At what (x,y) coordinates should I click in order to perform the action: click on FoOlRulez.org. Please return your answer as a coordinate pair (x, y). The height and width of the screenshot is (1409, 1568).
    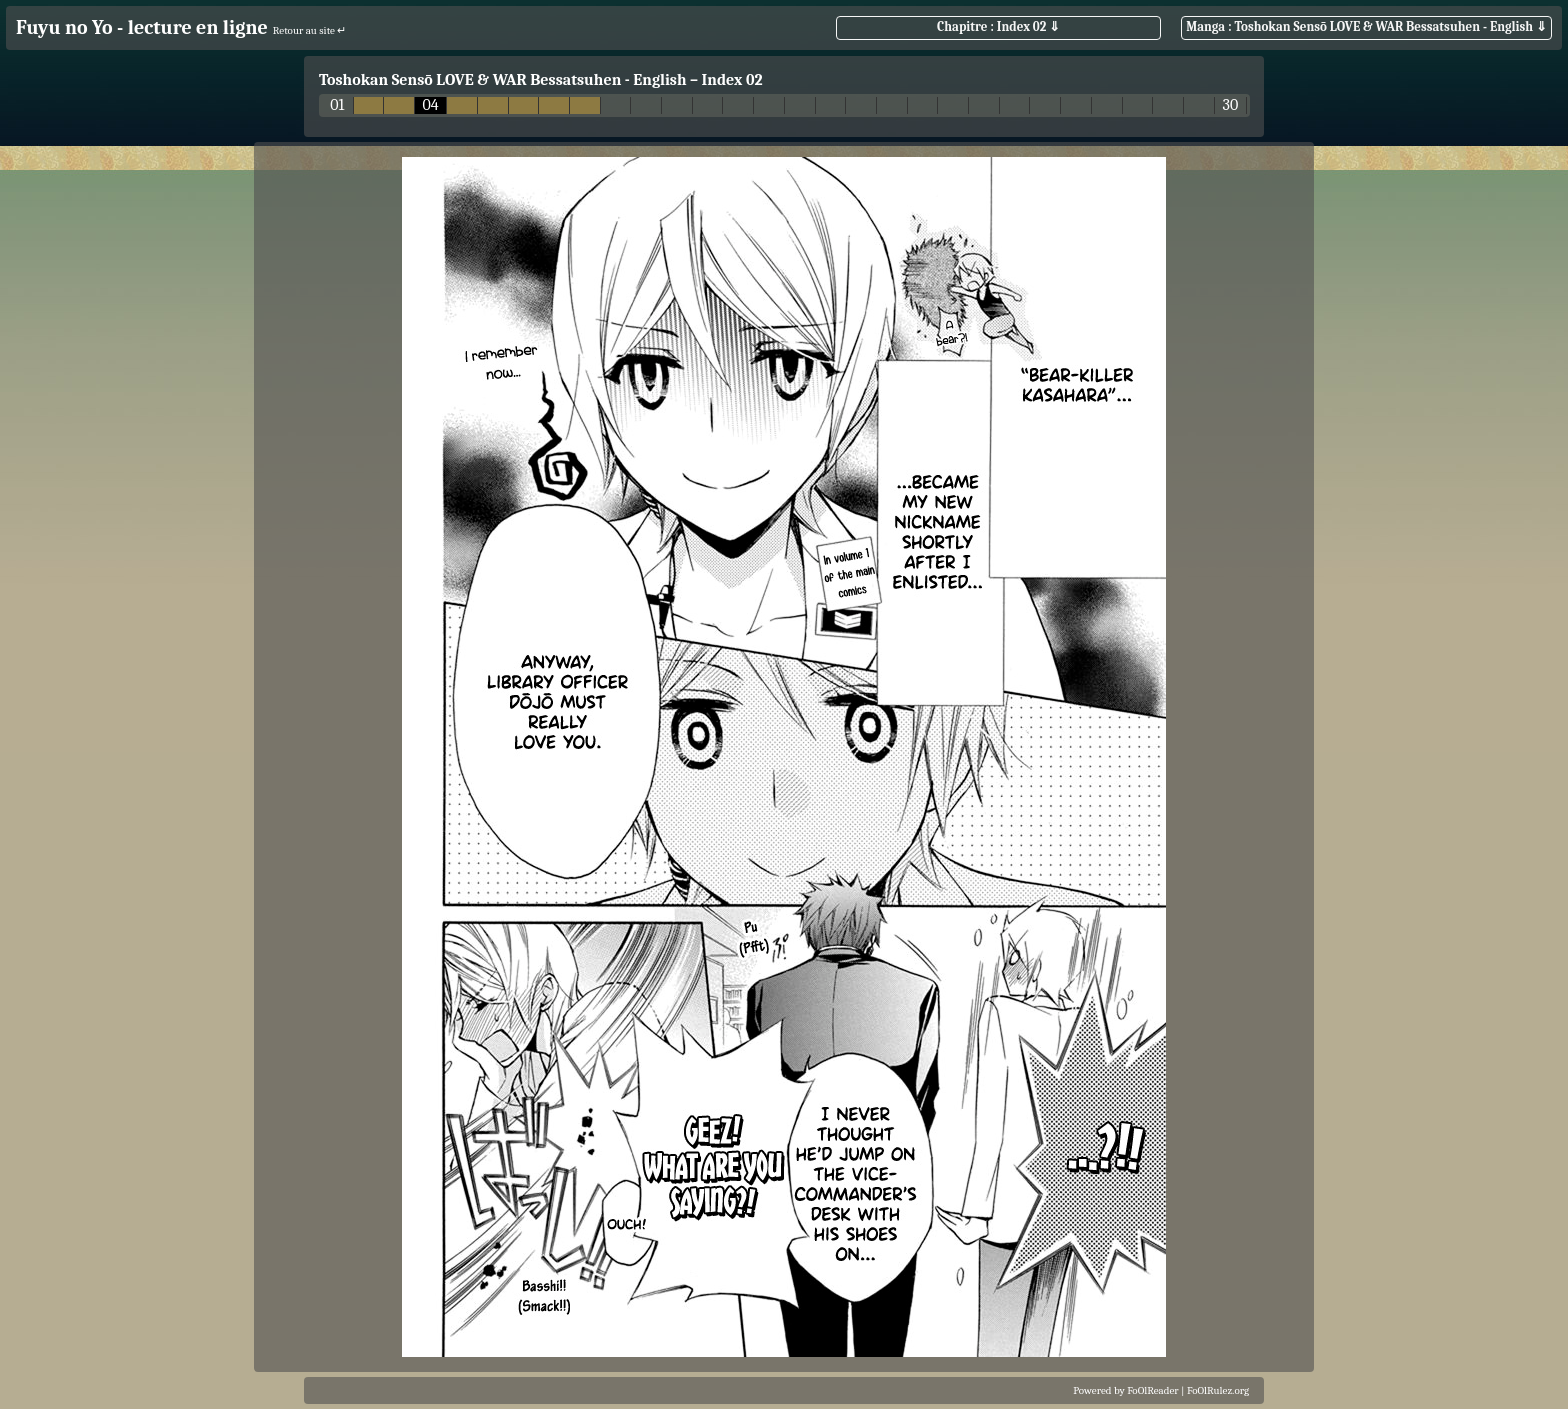
    Looking at the image, I should click on (1218, 1390).